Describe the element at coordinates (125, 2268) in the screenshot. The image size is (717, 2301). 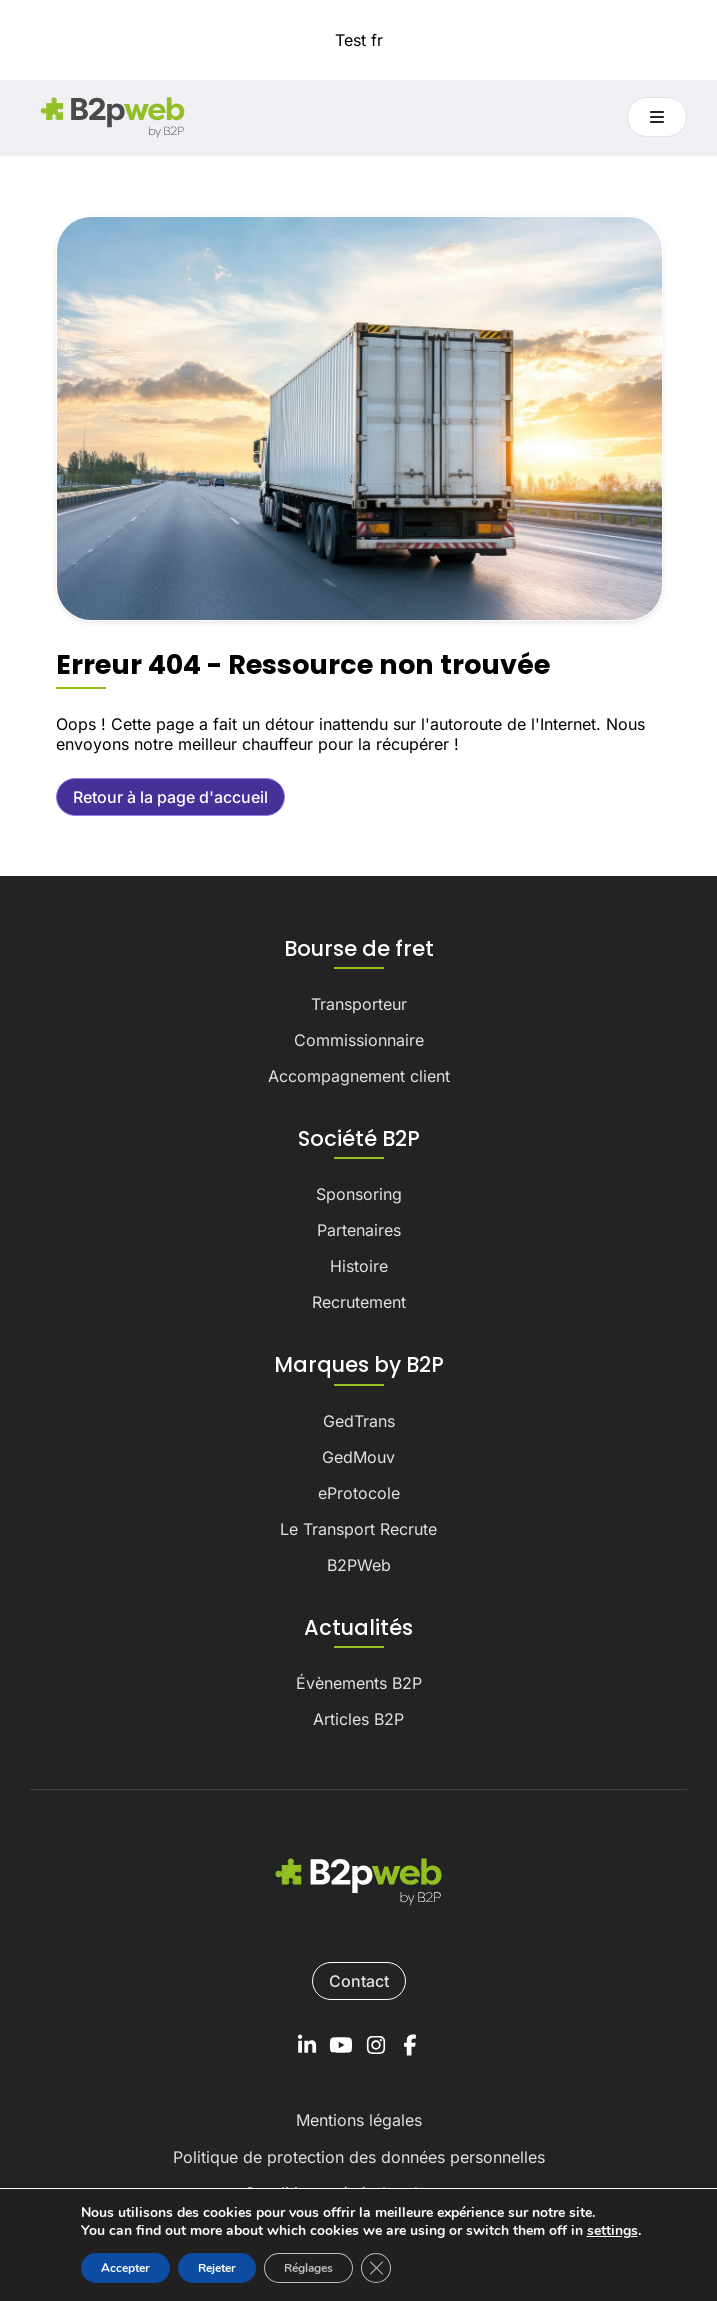
I see `Accepter` at that location.